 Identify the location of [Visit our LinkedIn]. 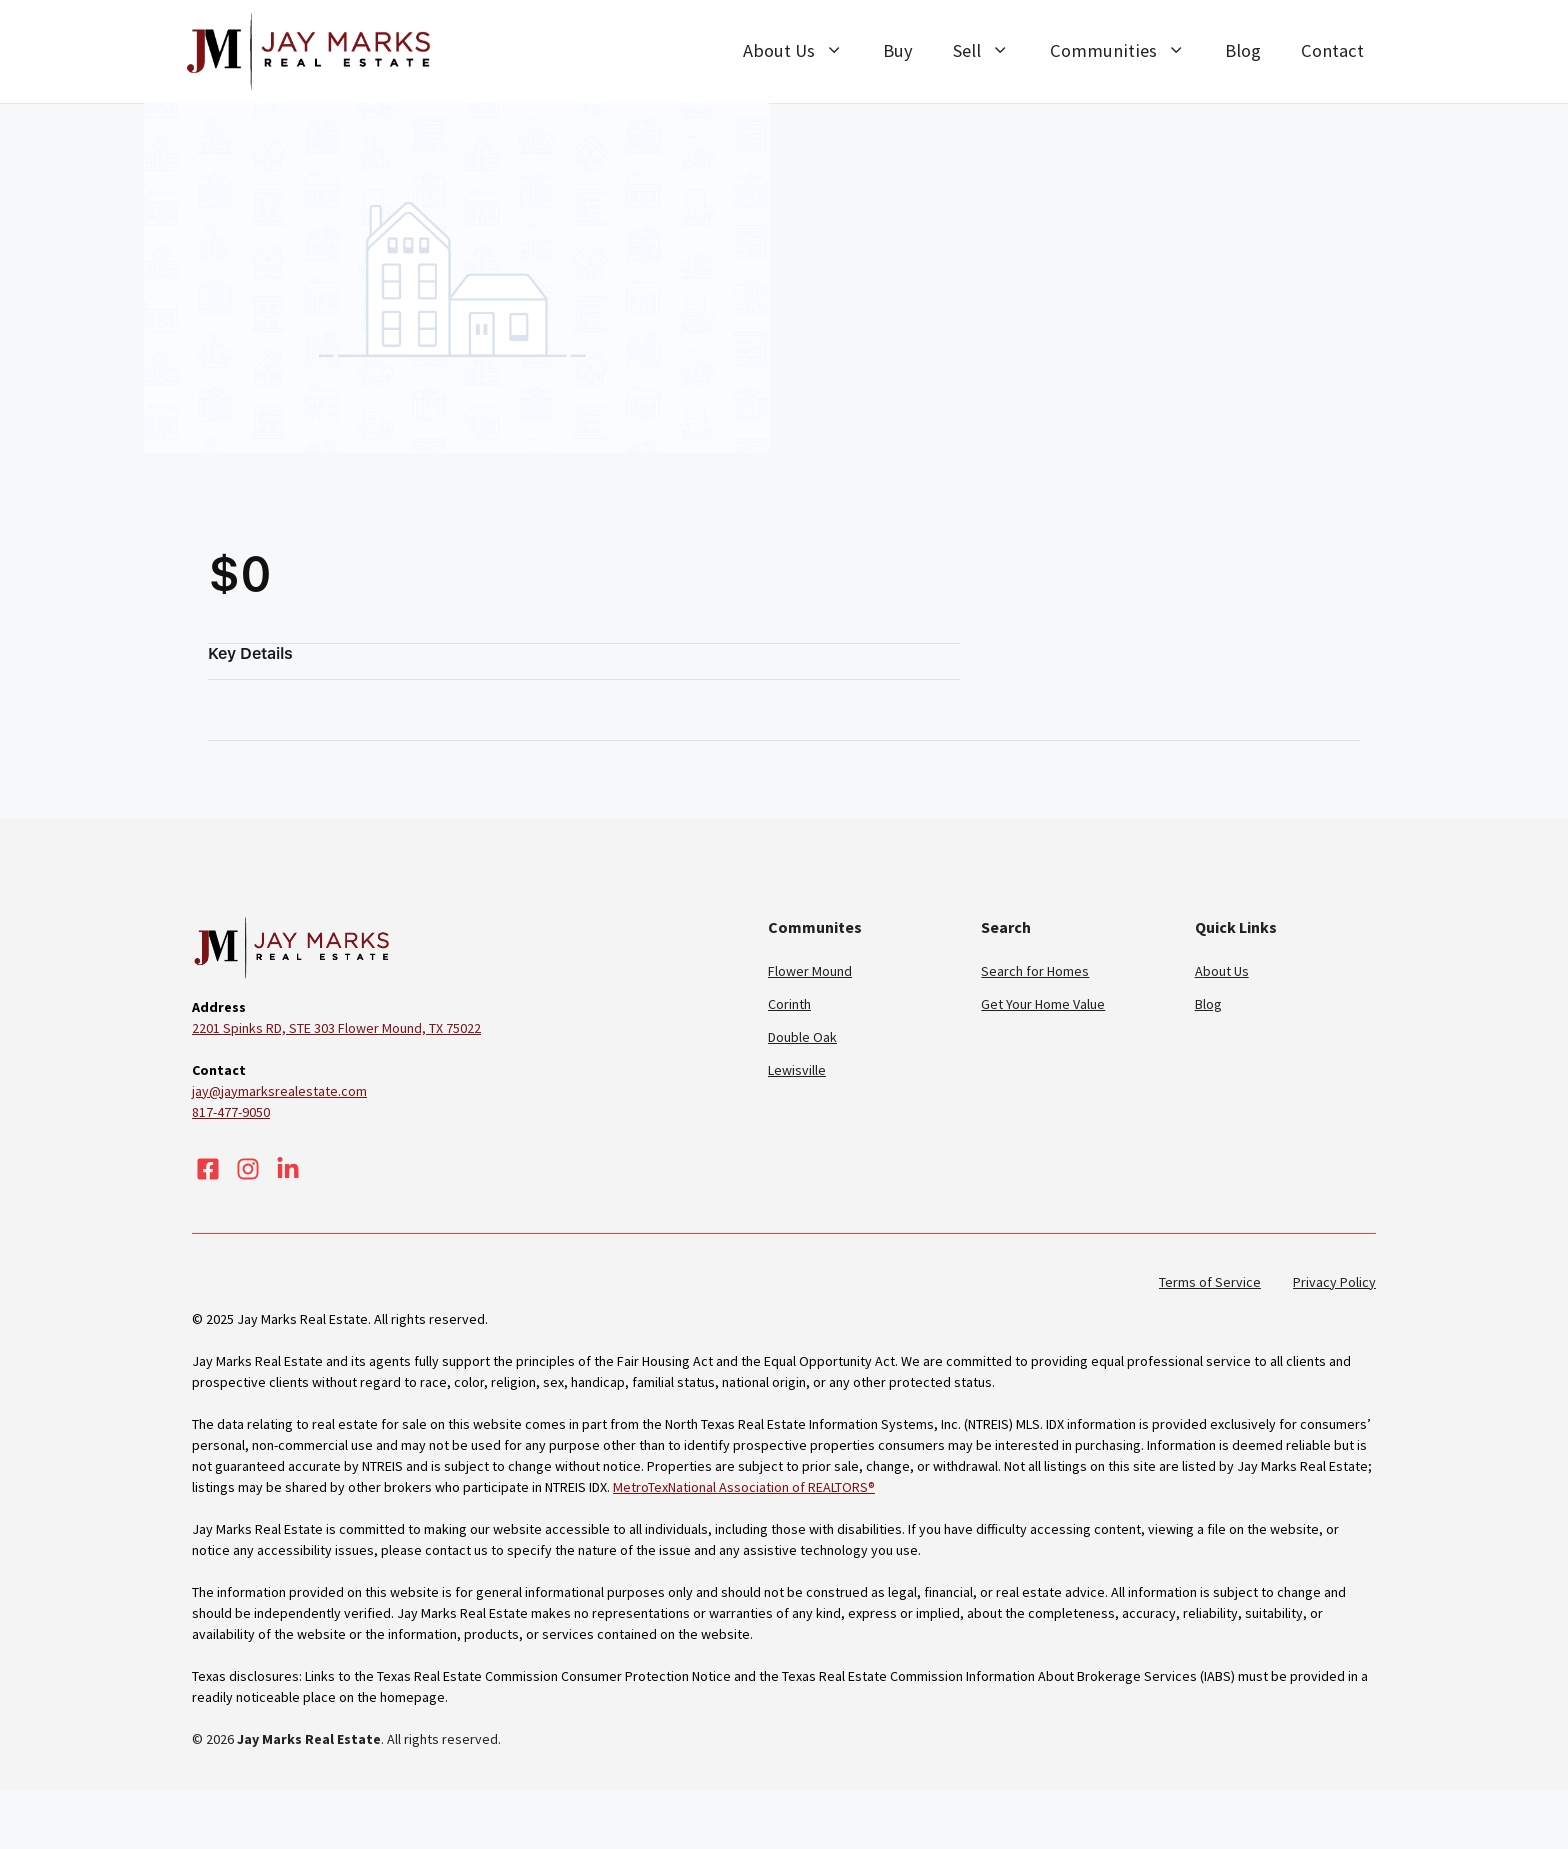
(288, 1169).